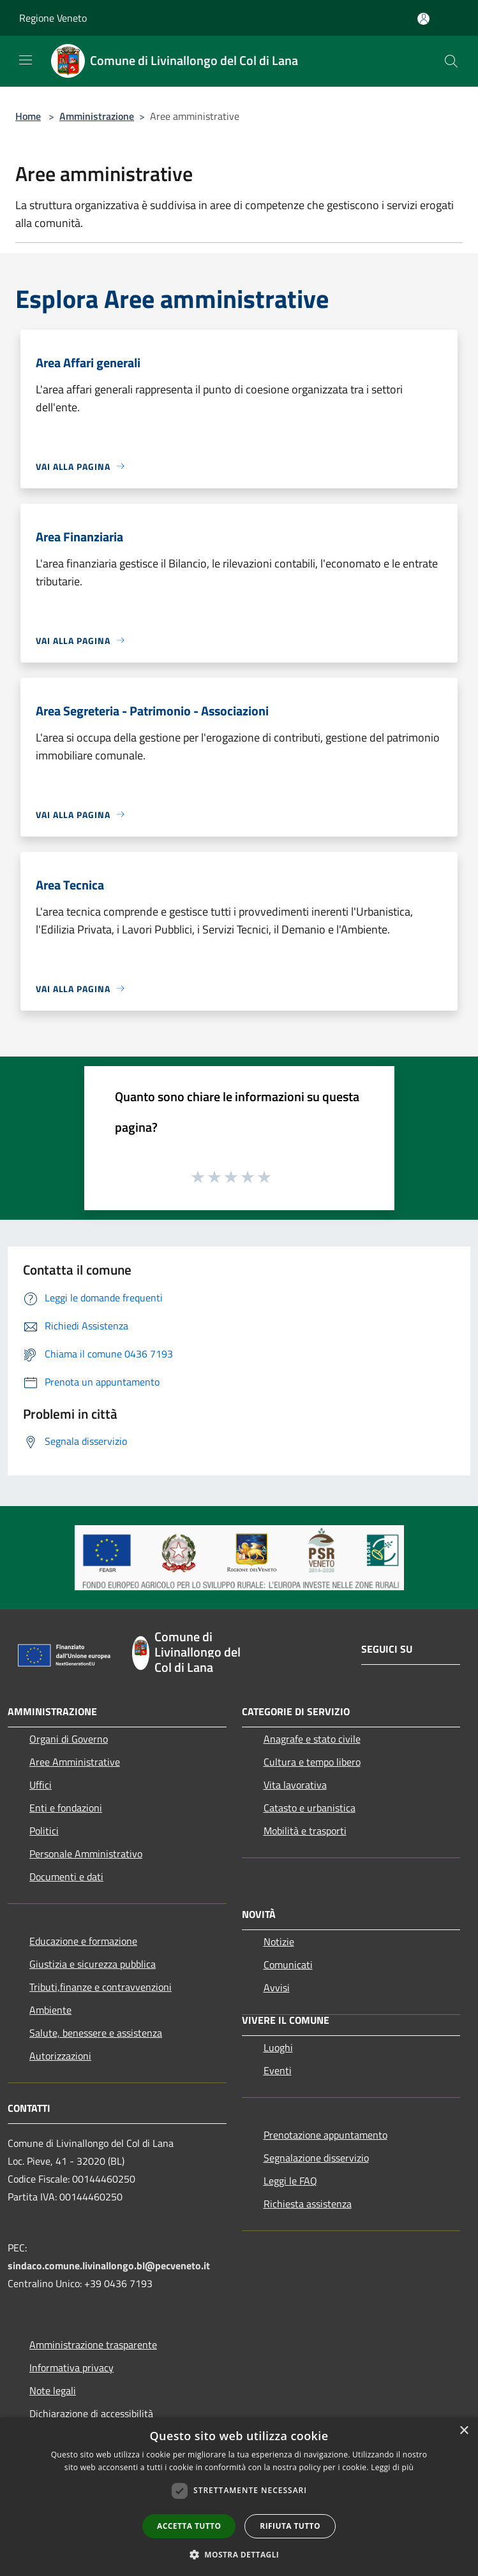 The image size is (478, 2576). I want to click on Anagrafe e stato civile, so click(312, 1738).